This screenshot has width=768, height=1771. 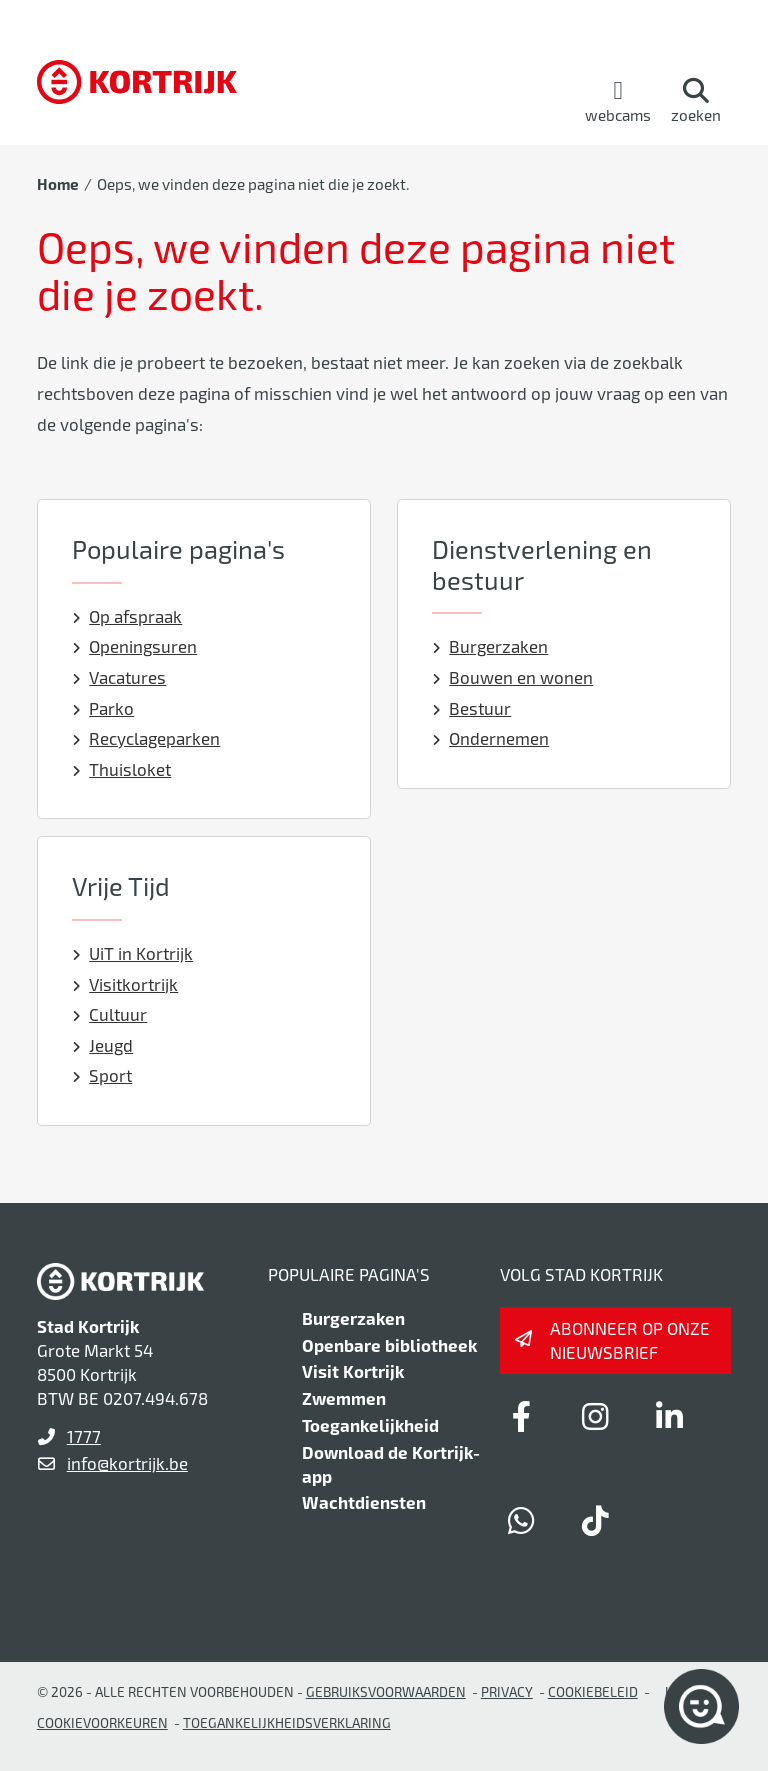 What do you see at coordinates (491, 738) in the screenshot?
I see `Ondernemen` at bounding box center [491, 738].